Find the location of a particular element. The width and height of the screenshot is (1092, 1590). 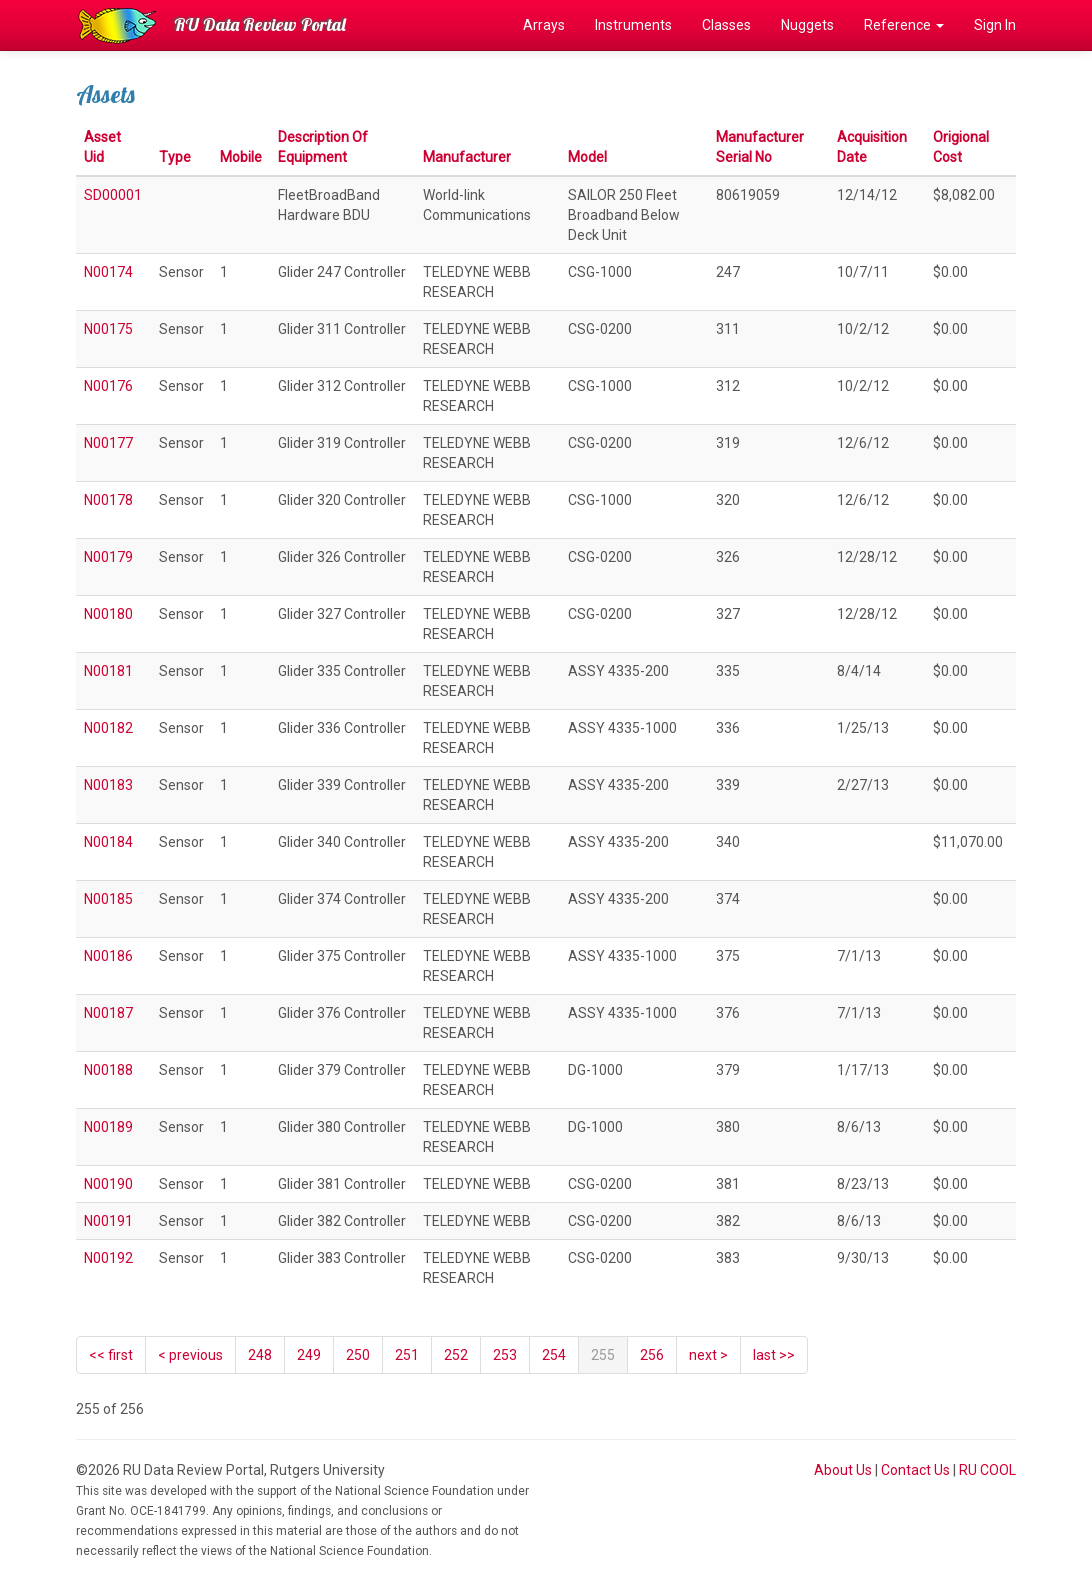

N00185 is located at coordinates (108, 899).